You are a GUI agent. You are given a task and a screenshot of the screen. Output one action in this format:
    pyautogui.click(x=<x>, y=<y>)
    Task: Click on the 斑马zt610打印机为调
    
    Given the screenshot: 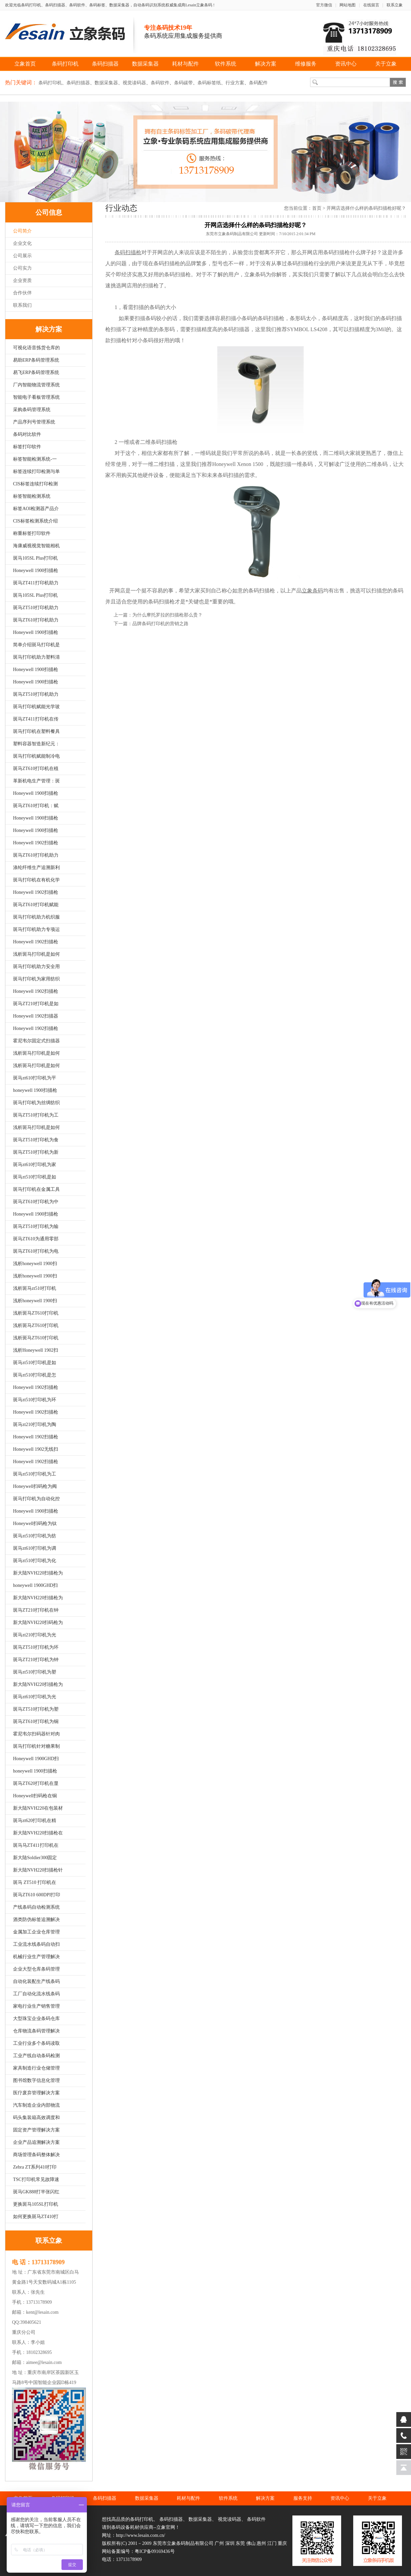 What is the action you would take?
    pyautogui.click(x=34, y=1548)
    